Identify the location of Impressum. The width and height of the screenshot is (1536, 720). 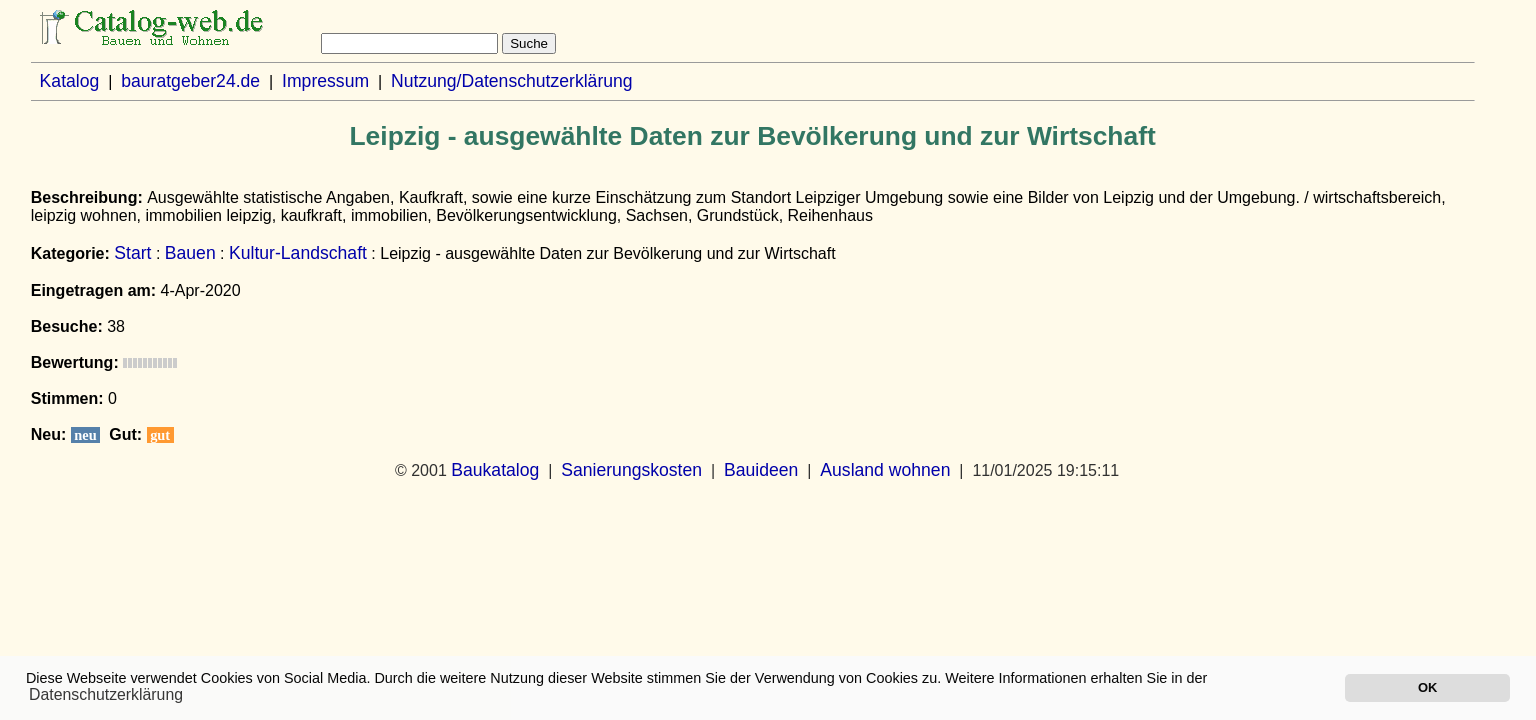
(325, 81).